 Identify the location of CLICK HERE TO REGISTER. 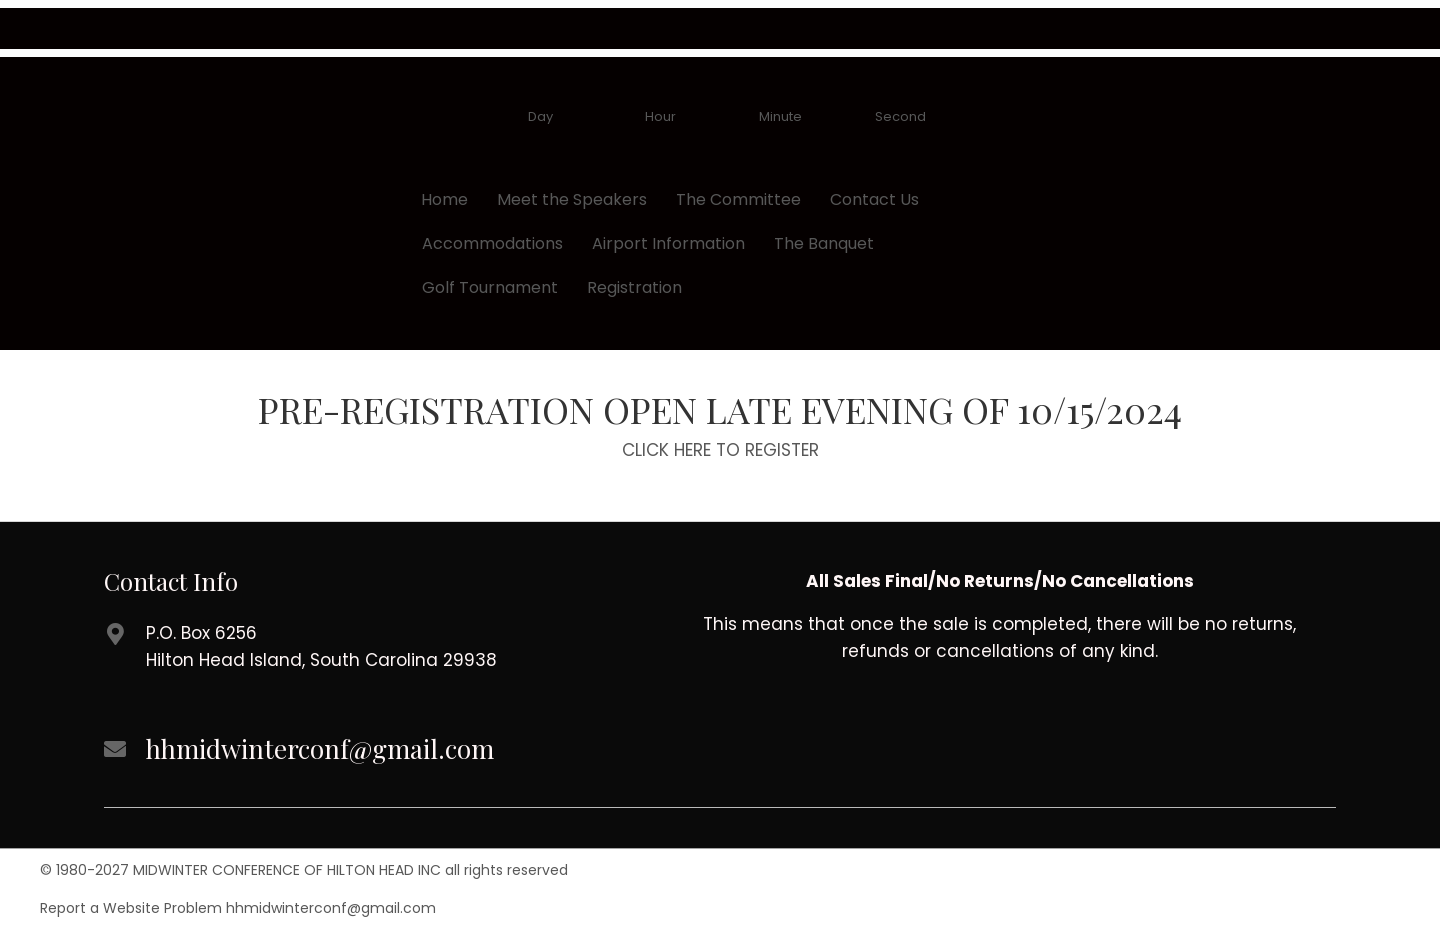
(720, 450).